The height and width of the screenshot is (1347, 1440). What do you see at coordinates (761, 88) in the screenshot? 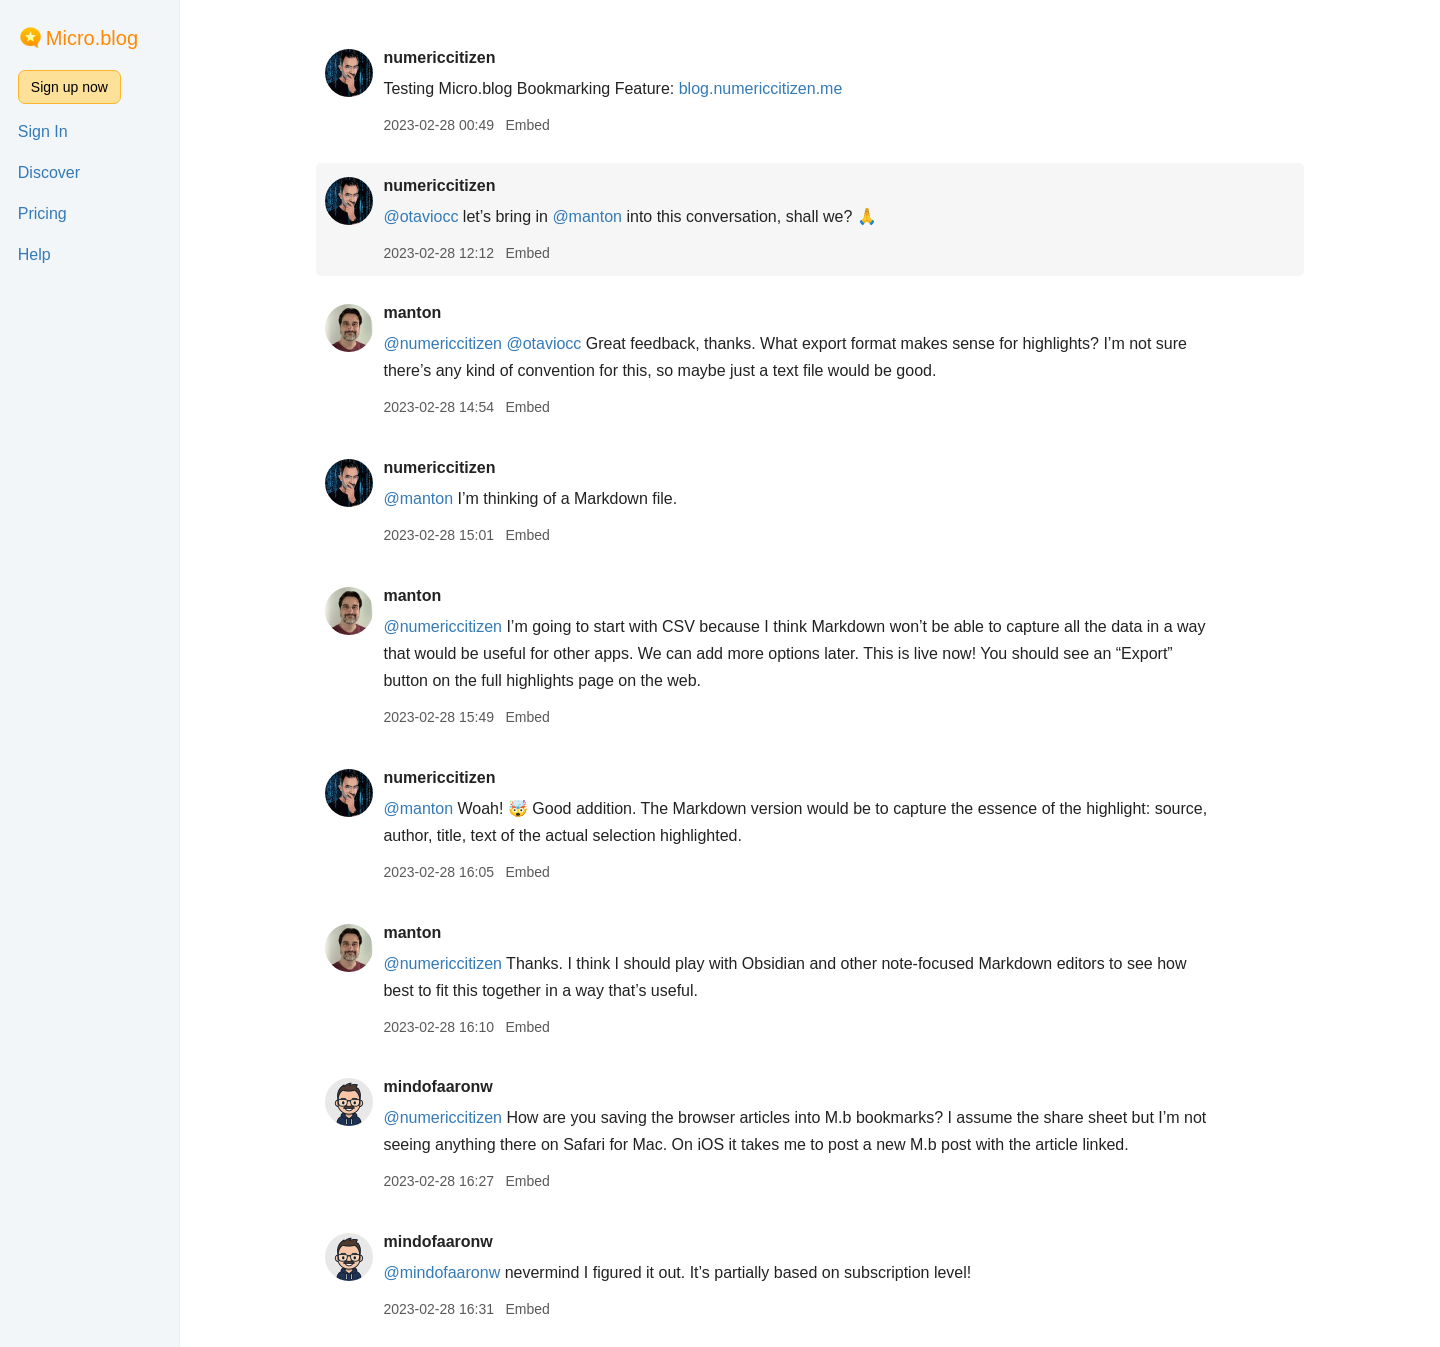
I see `blog.numericcitizen.me` at bounding box center [761, 88].